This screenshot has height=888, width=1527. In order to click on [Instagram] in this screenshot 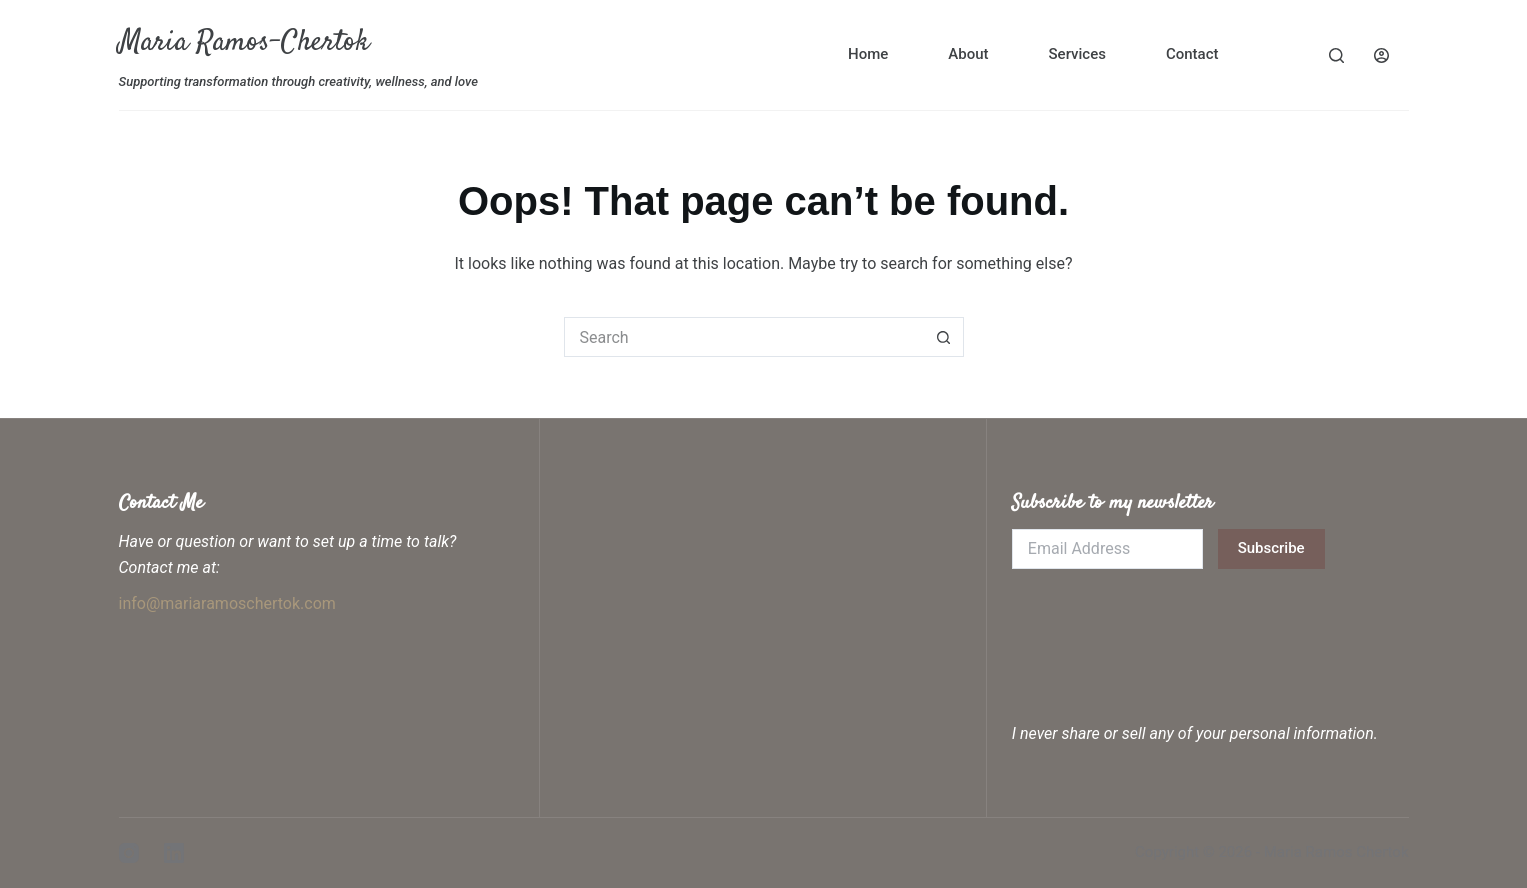, I will do `click(129, 853)`.